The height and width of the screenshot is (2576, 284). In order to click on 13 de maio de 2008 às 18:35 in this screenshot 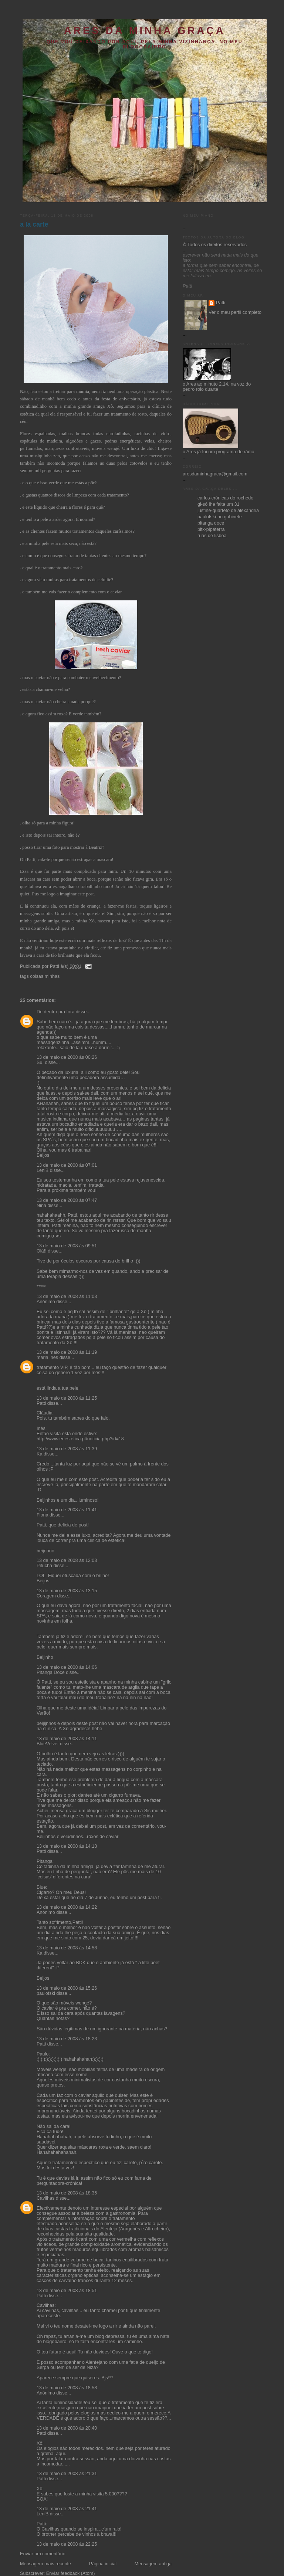, I will do `click(67, 2193)`.